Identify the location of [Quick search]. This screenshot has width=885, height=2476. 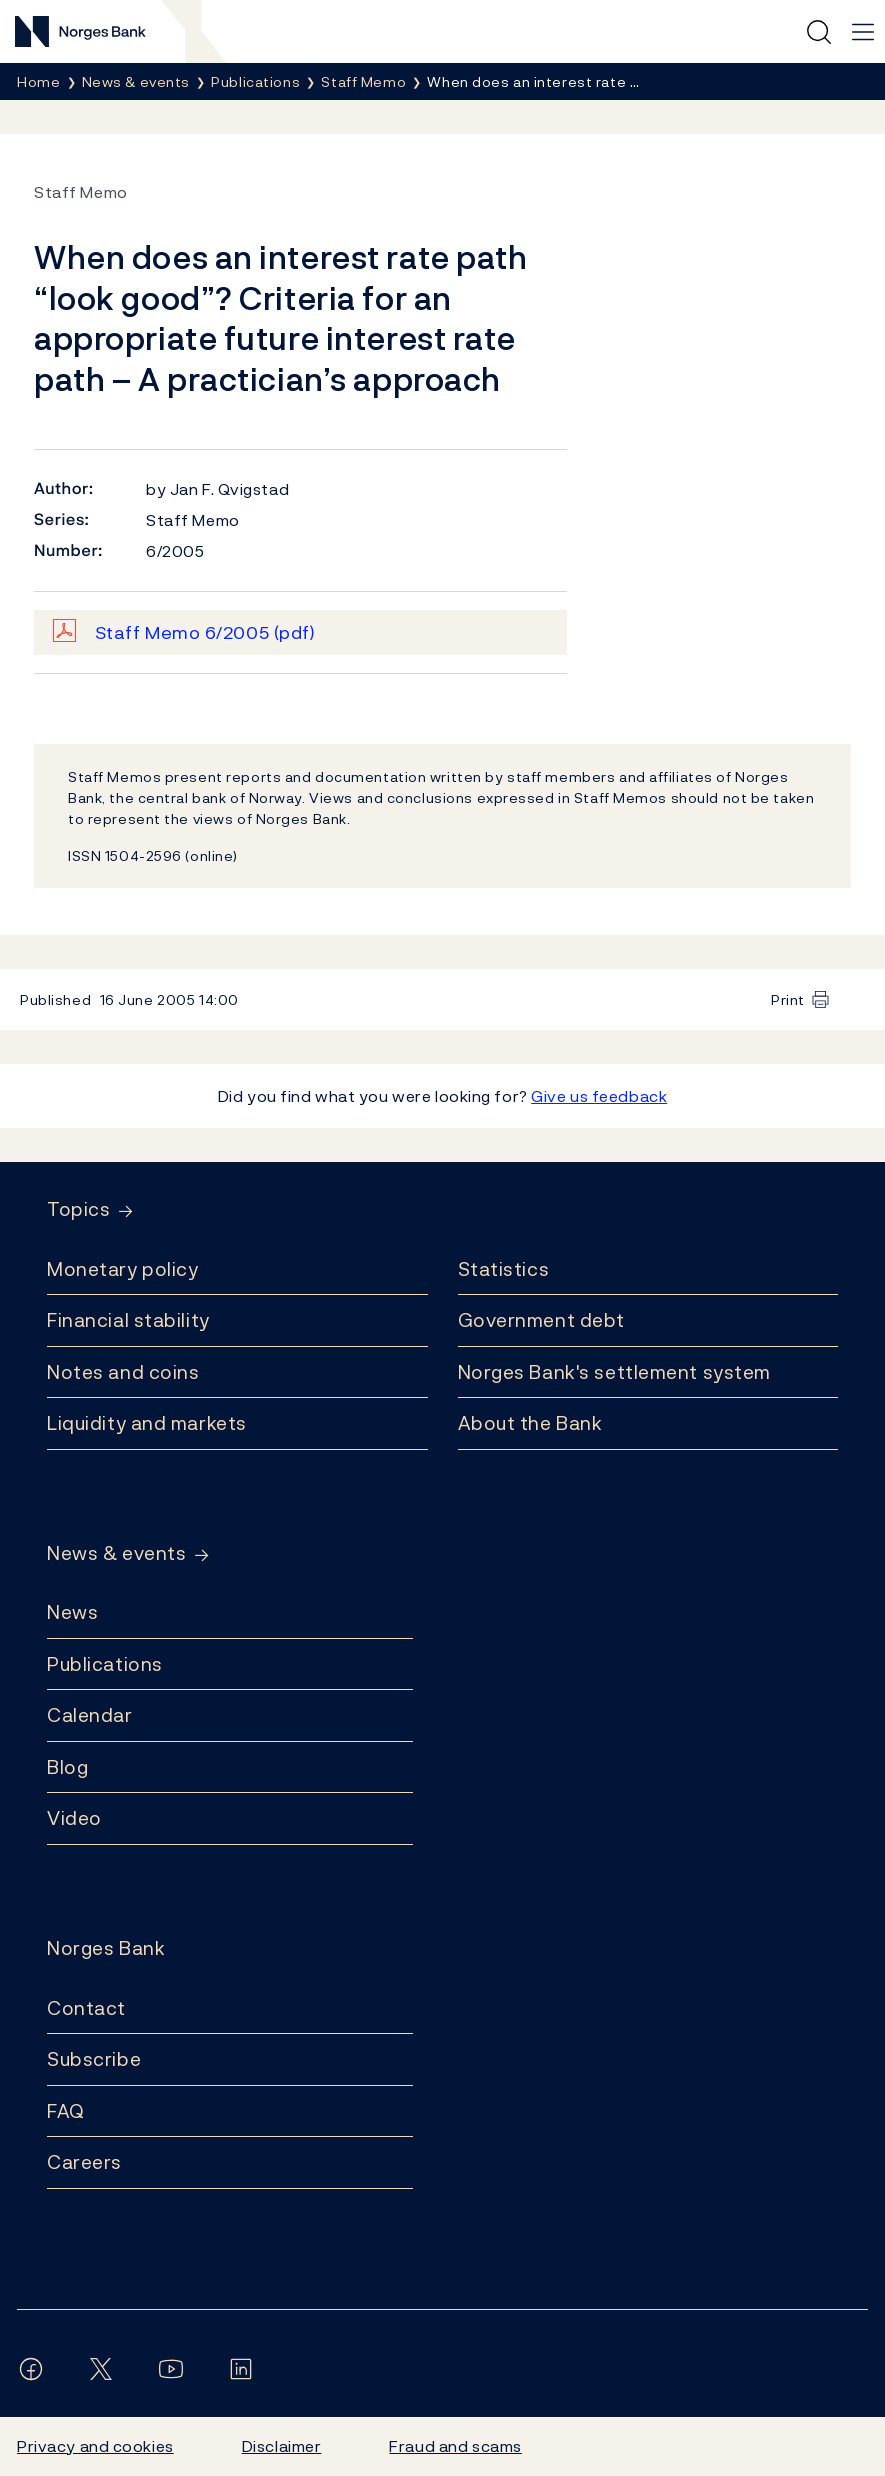
(819, 32).